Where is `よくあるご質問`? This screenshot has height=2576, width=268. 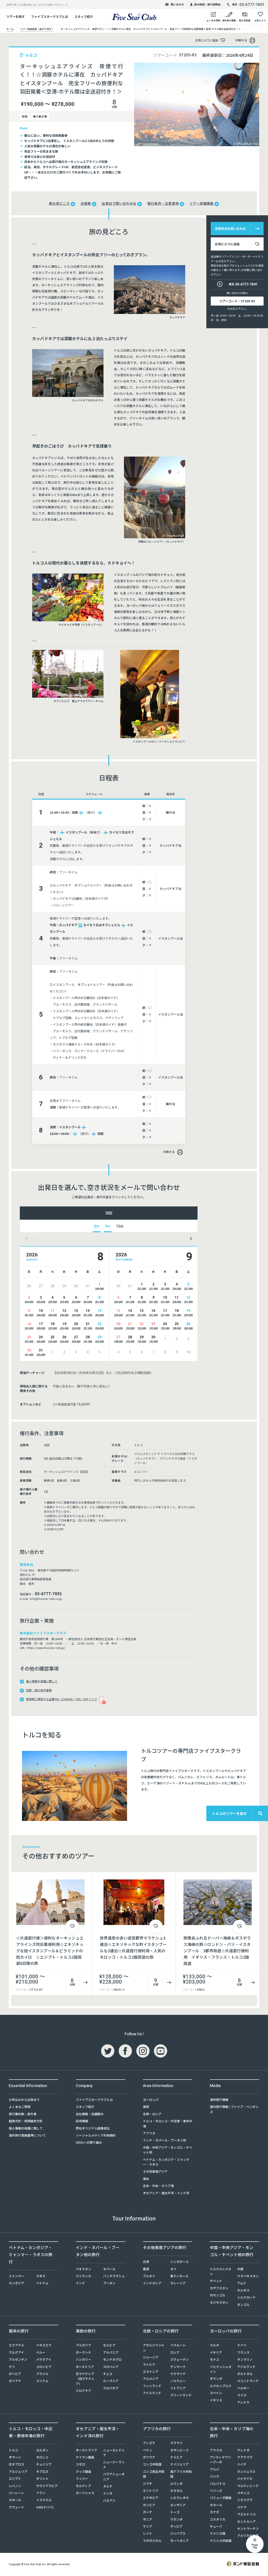
よくあるご質問 is located at coordinates (19, 2107).